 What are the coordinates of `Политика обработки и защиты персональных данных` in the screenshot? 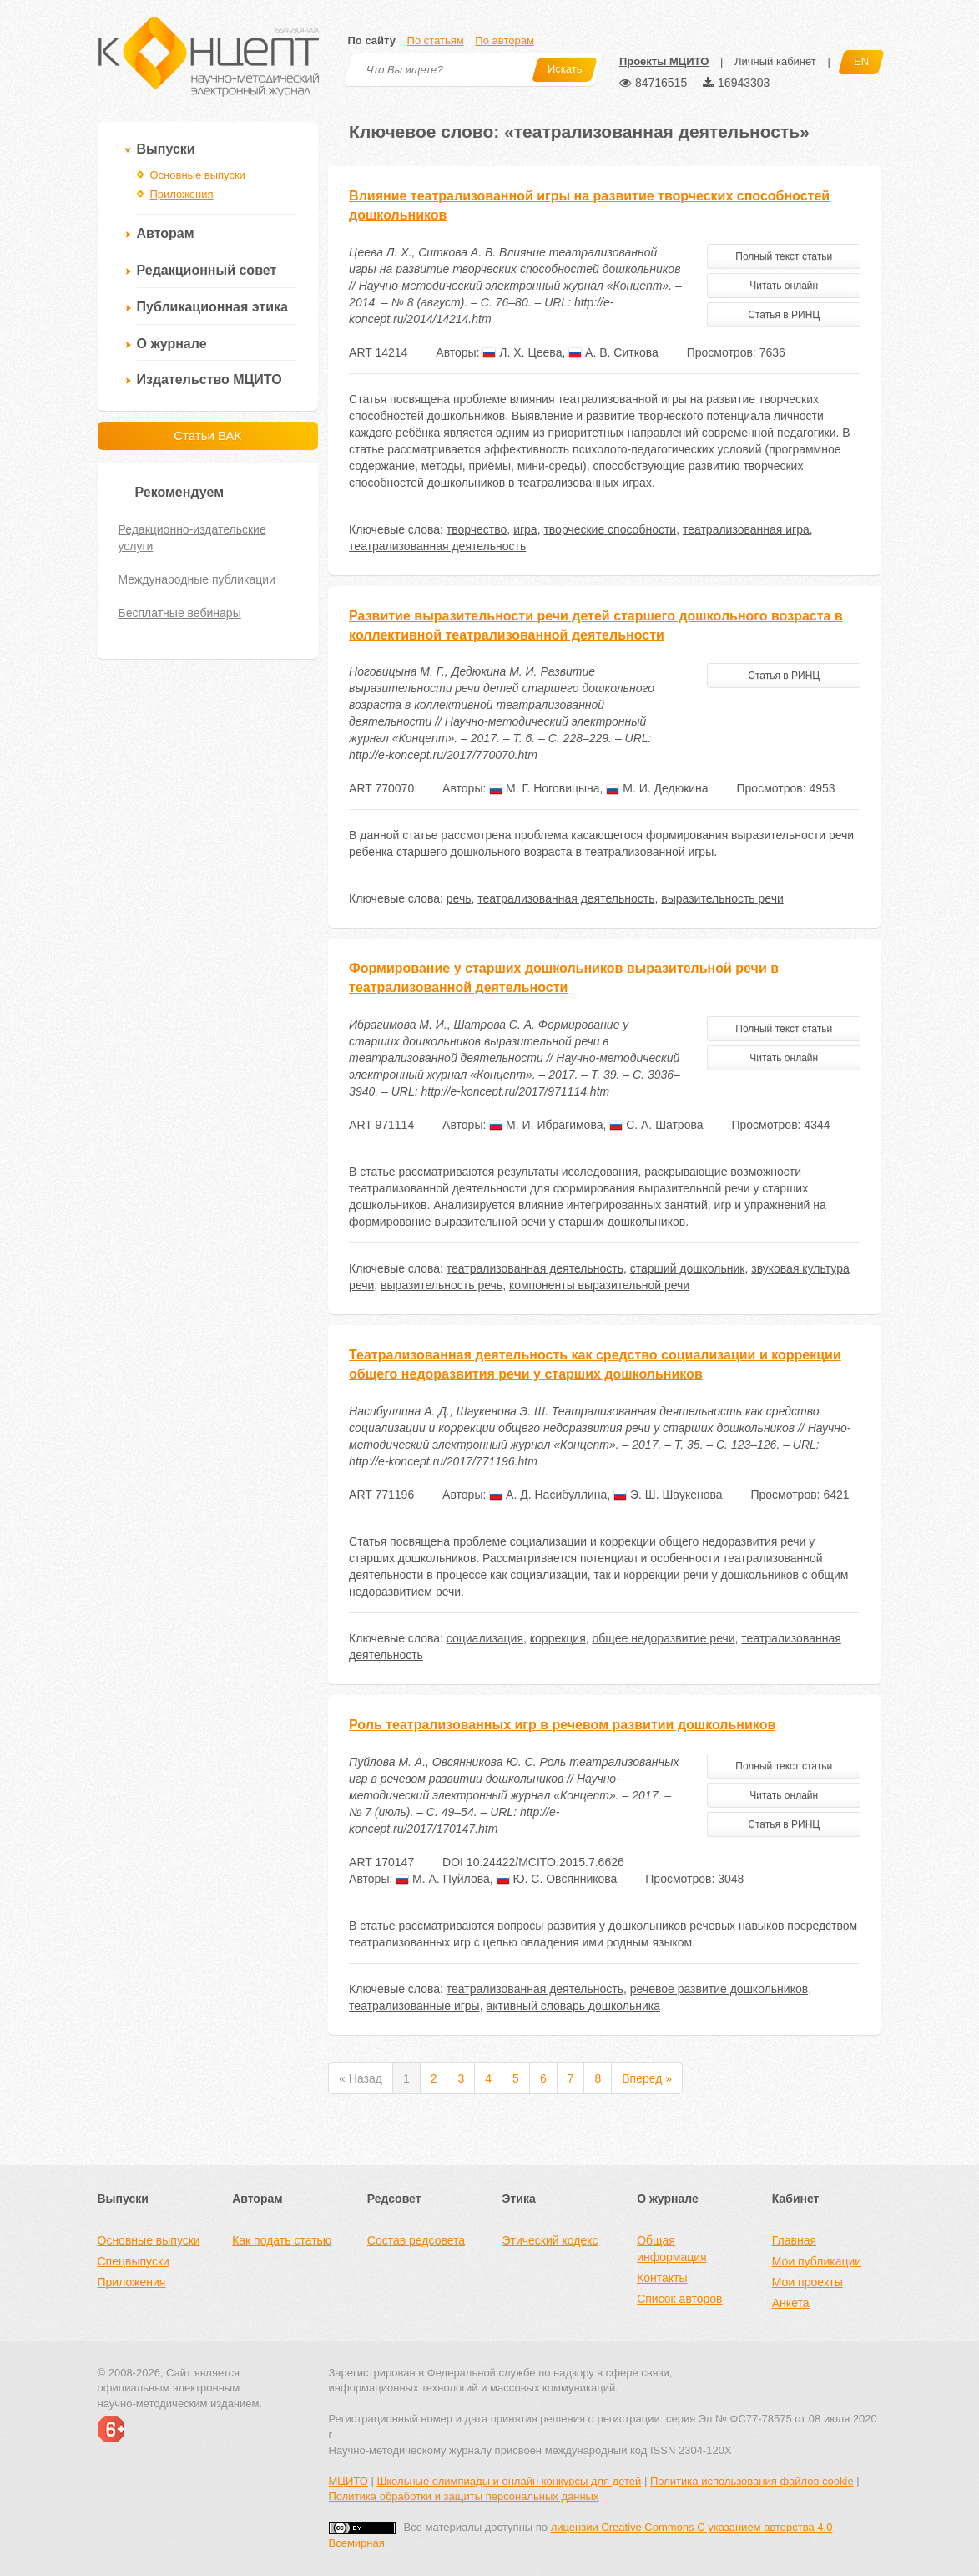 It's located at (464, 2496).